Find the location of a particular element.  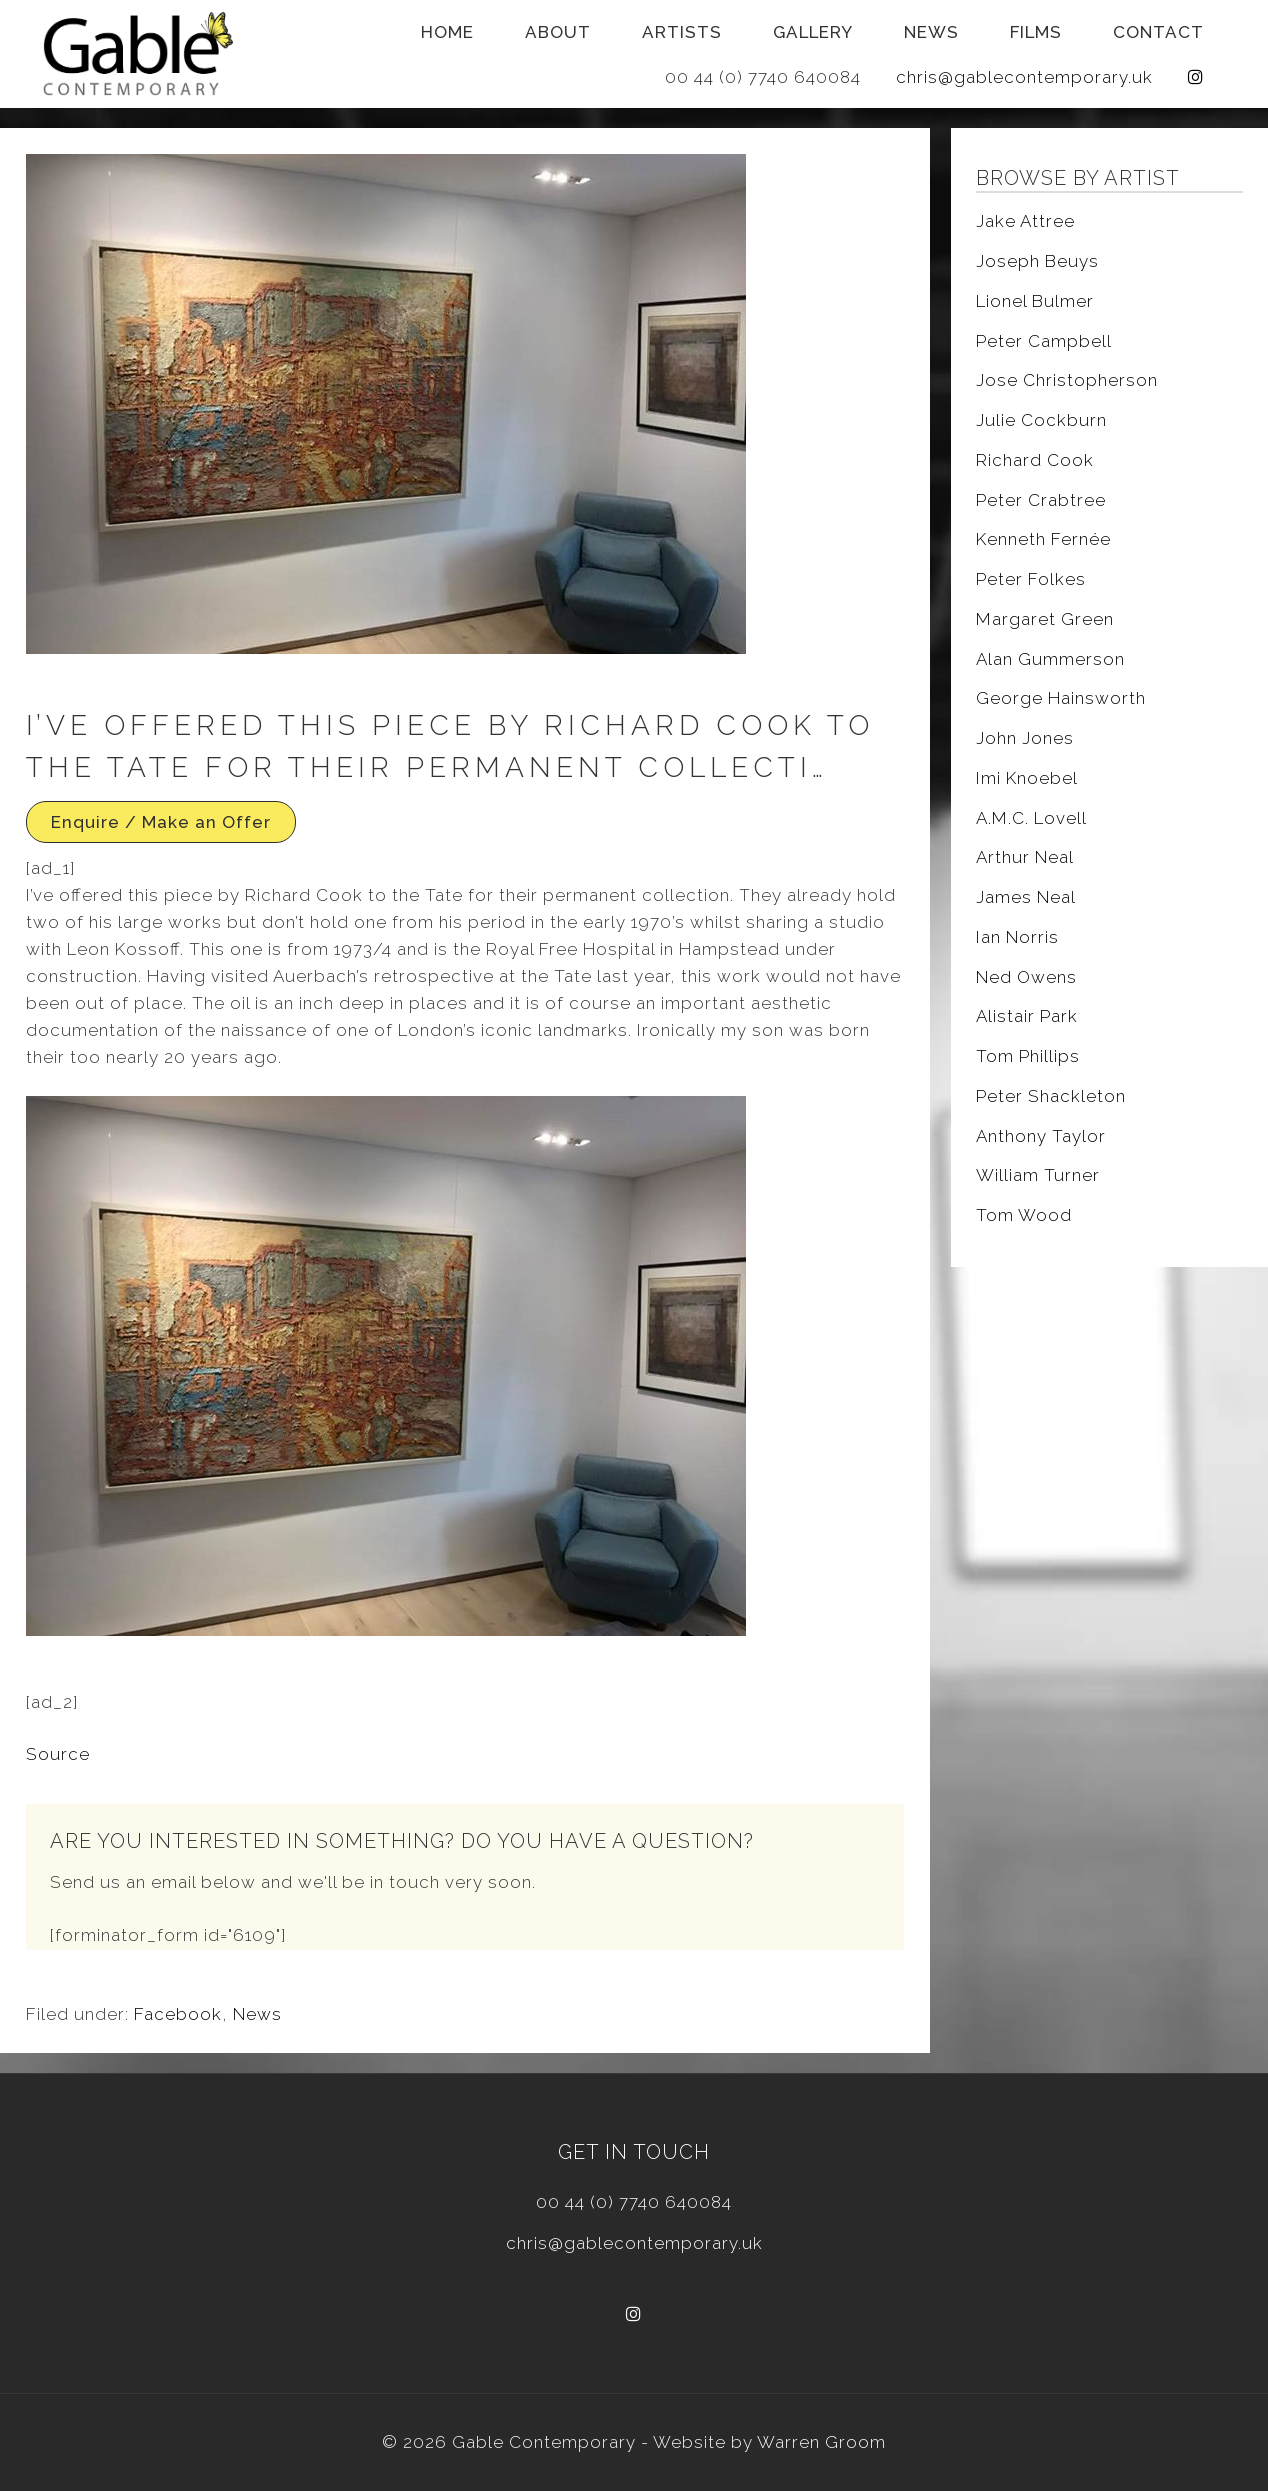

chris@gablecontemporary.uk is located at coordinates (1024, 77).